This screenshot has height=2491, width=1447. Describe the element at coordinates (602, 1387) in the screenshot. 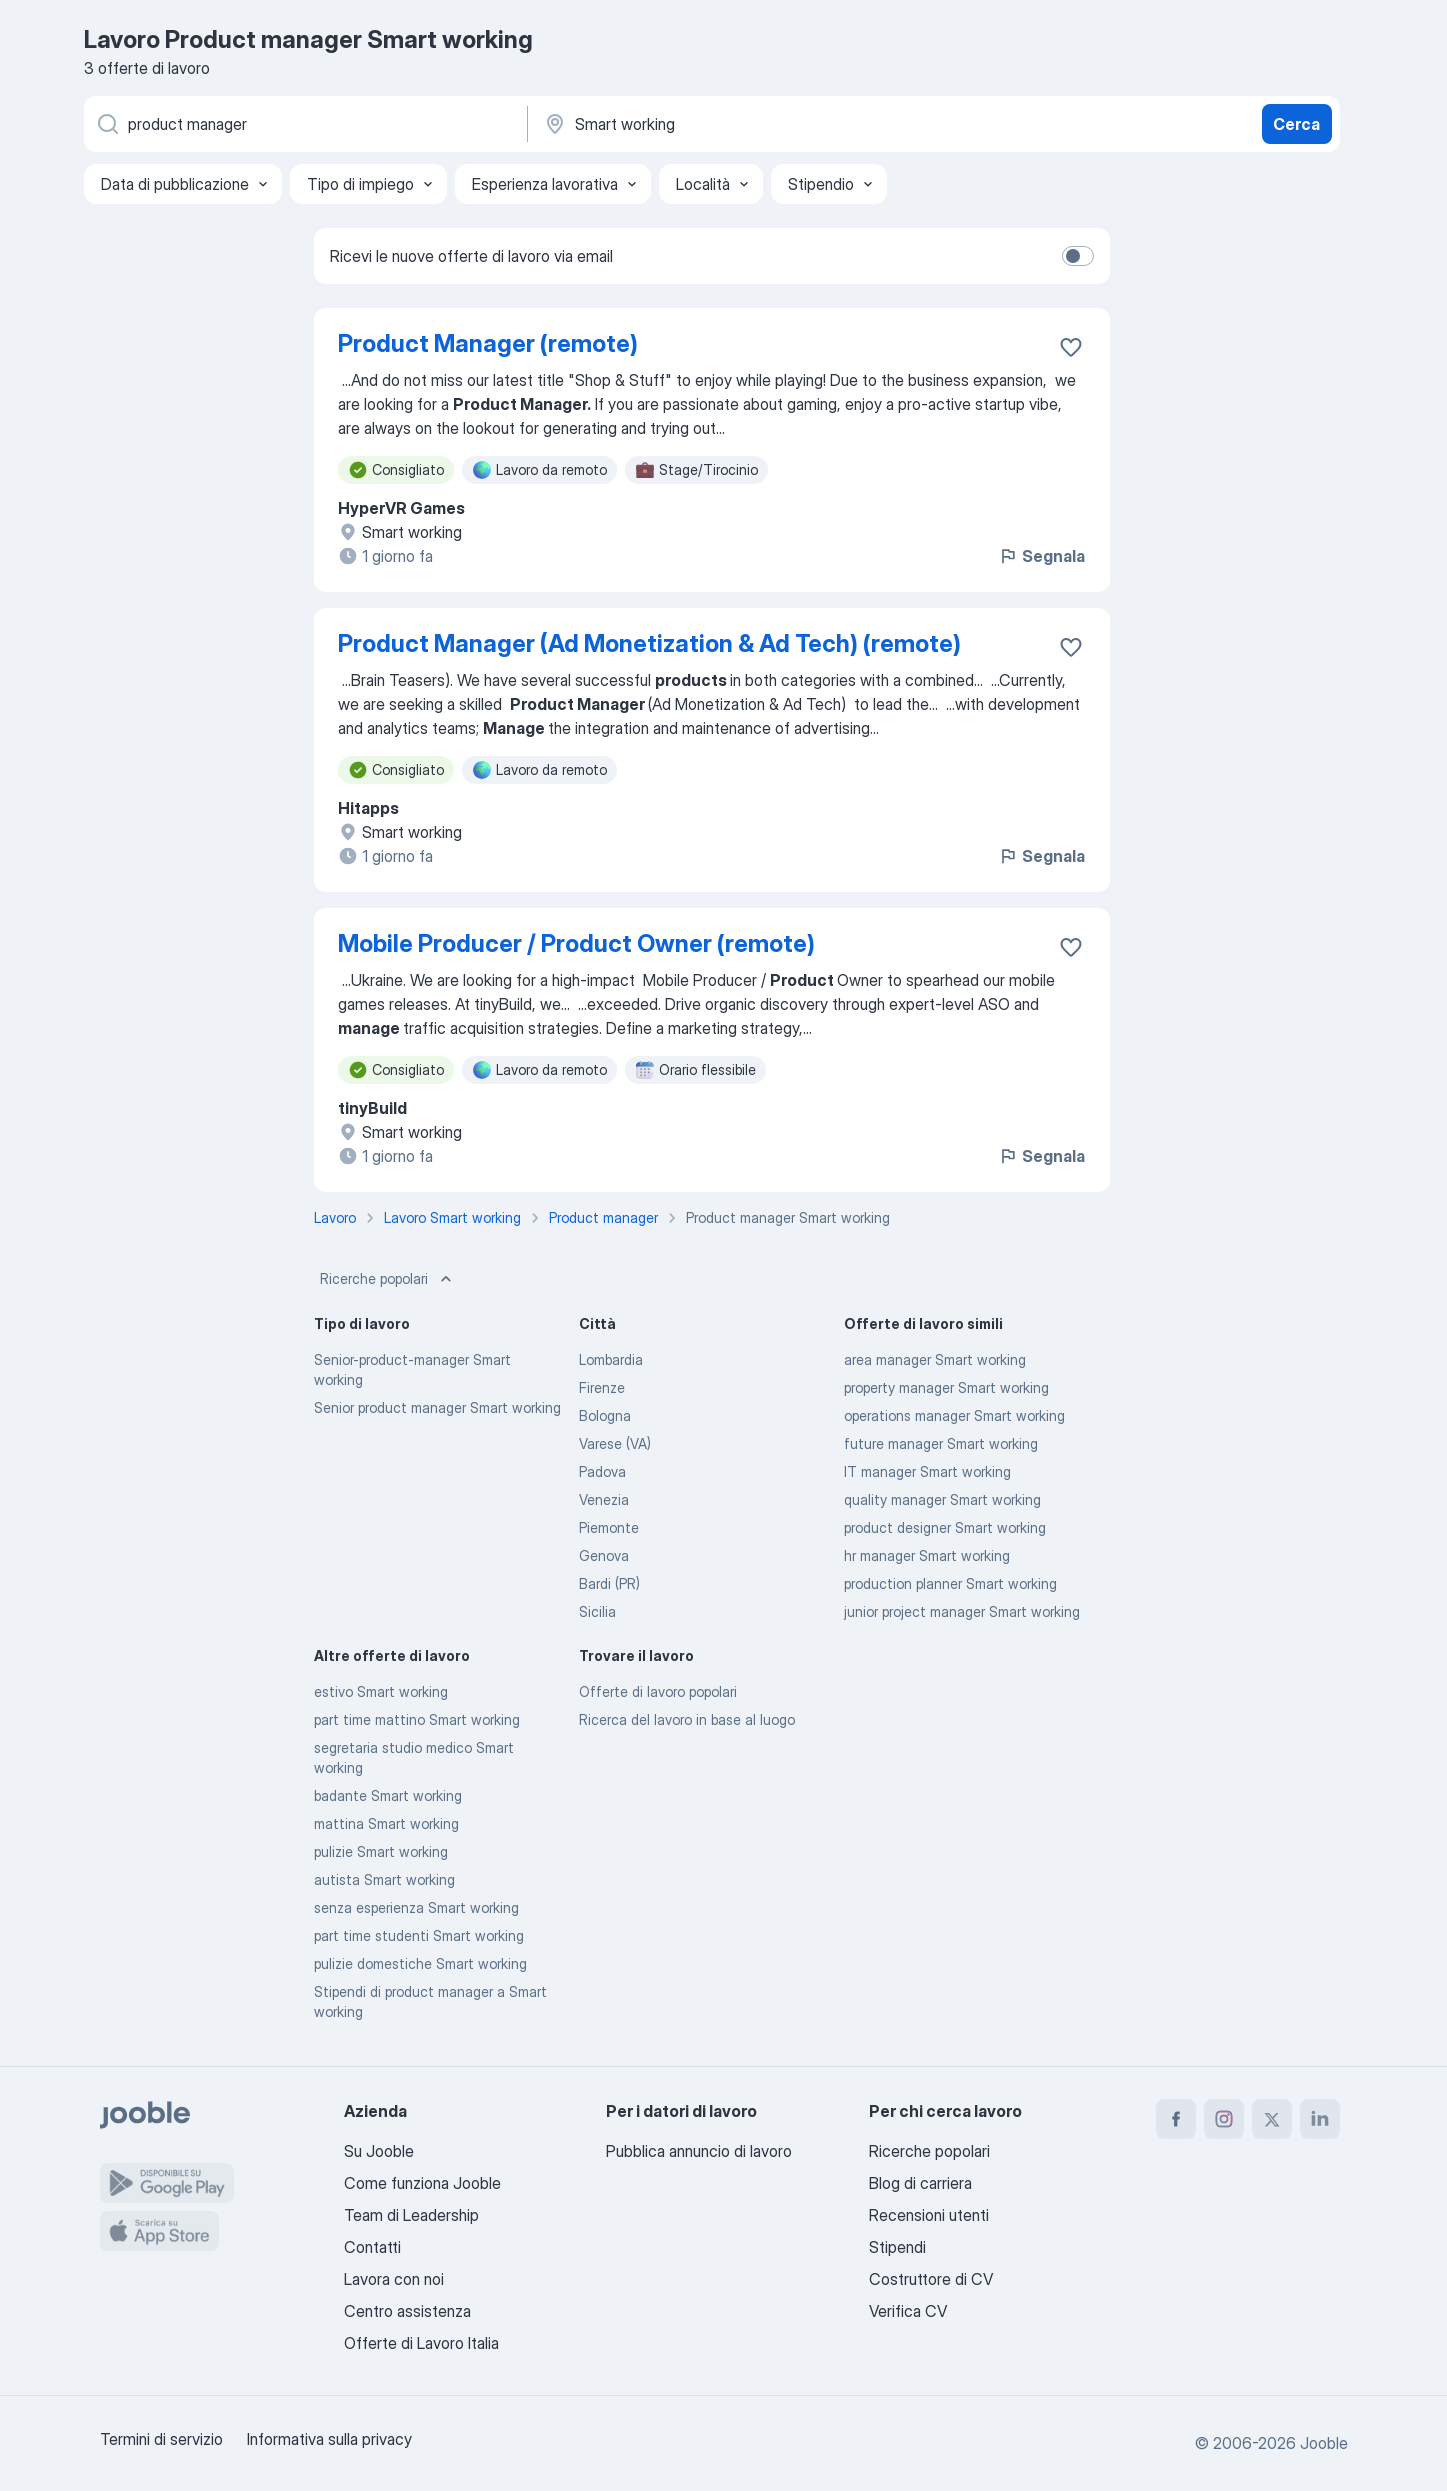

I see `Firenze` at that location.